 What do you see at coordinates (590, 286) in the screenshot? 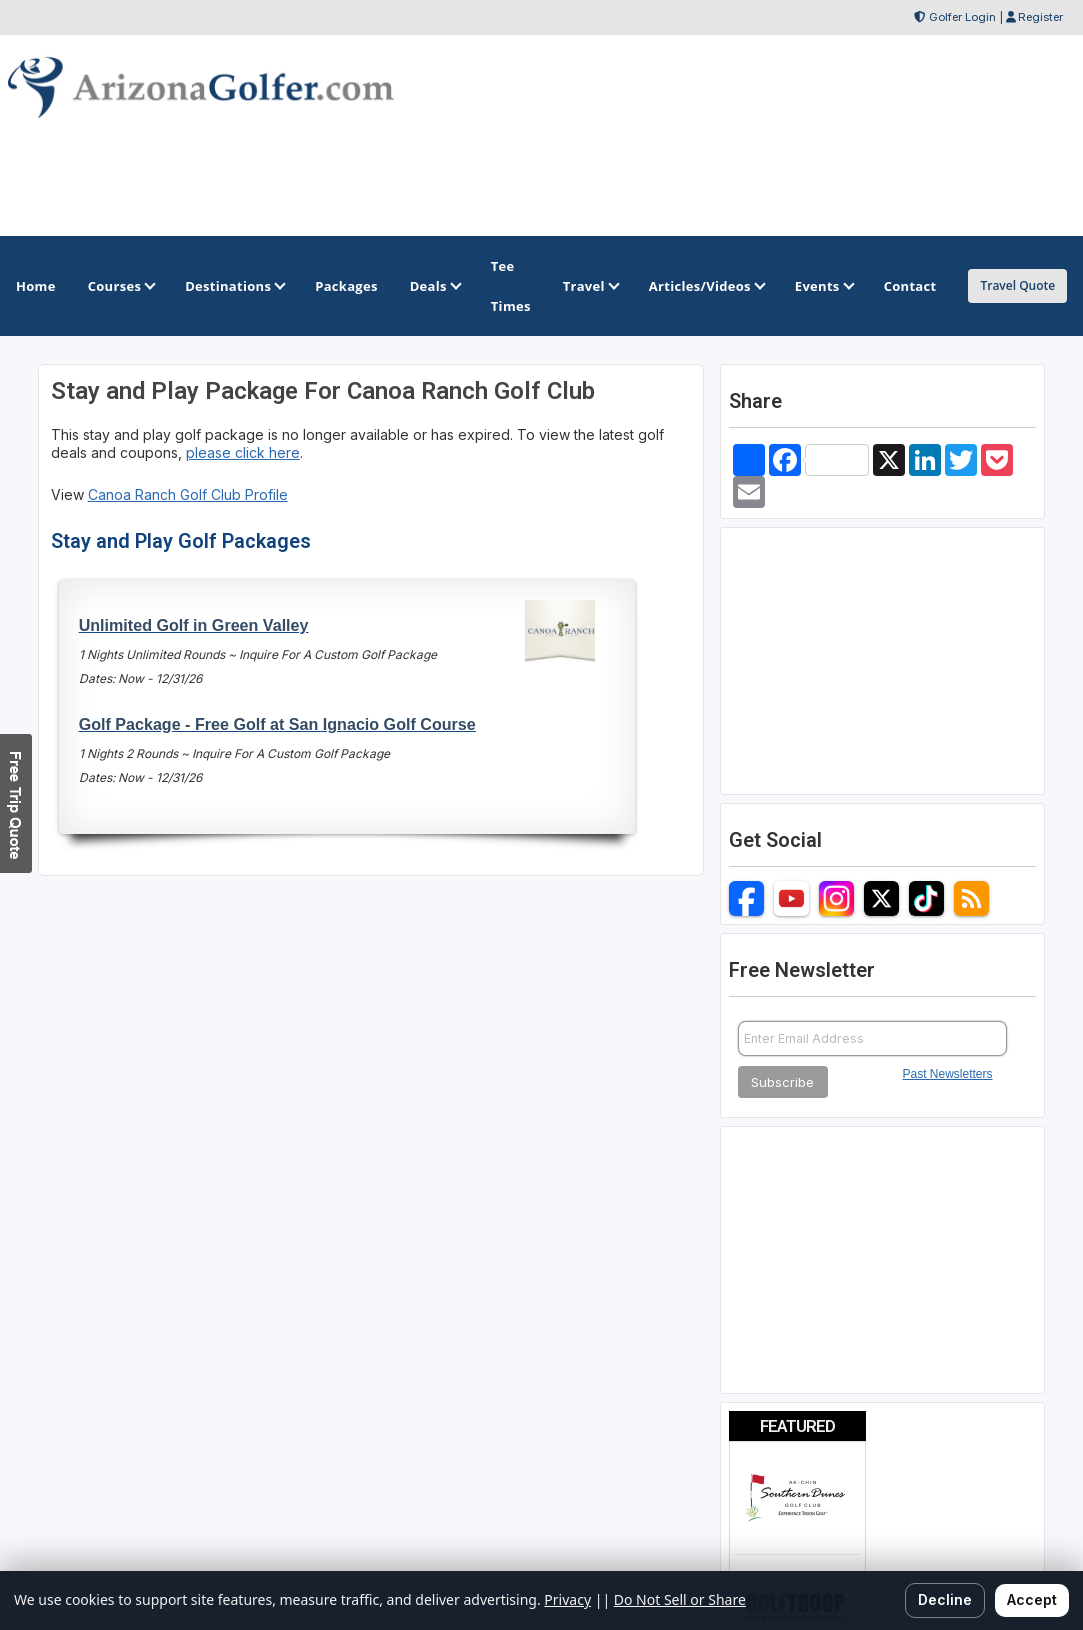
I see `Travel` at bounding box center [590, 286].